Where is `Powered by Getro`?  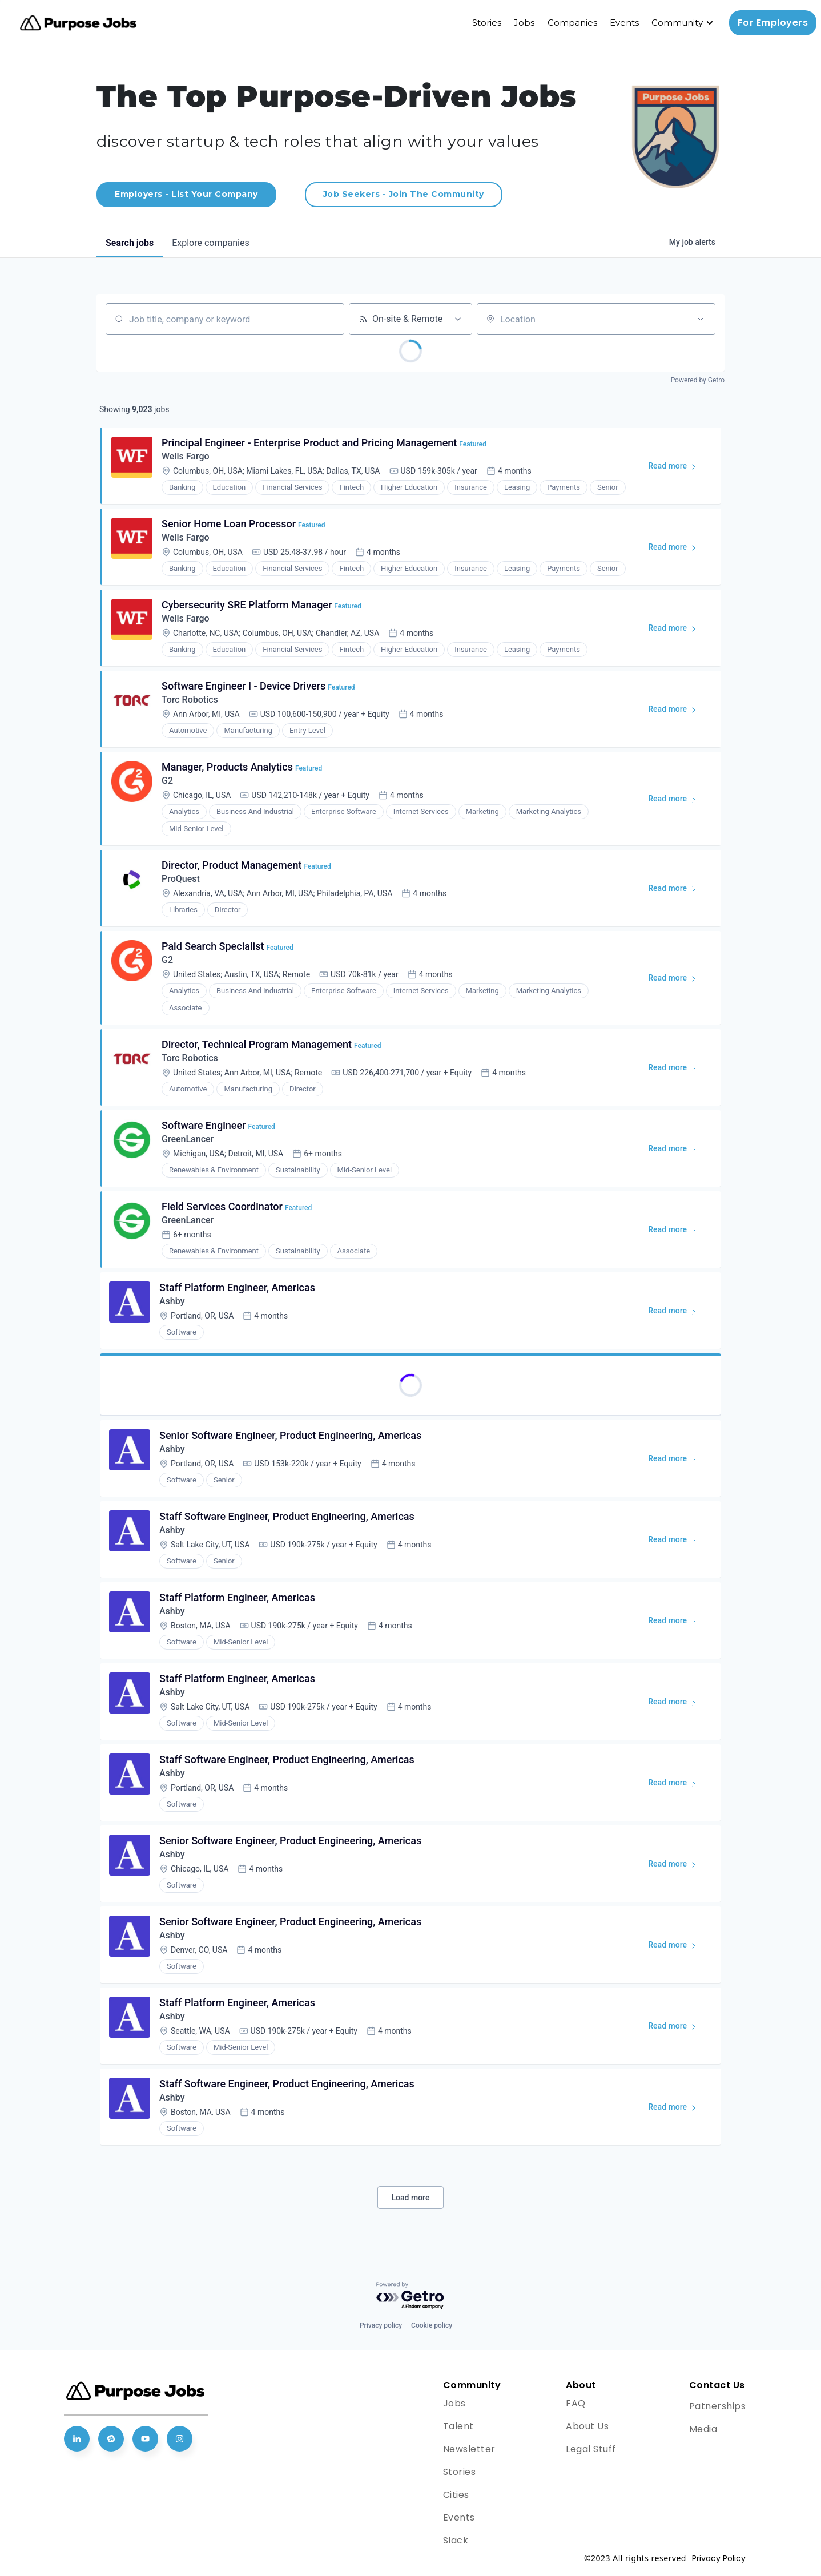 Powered by Getro is located at coordinates (698, 380).